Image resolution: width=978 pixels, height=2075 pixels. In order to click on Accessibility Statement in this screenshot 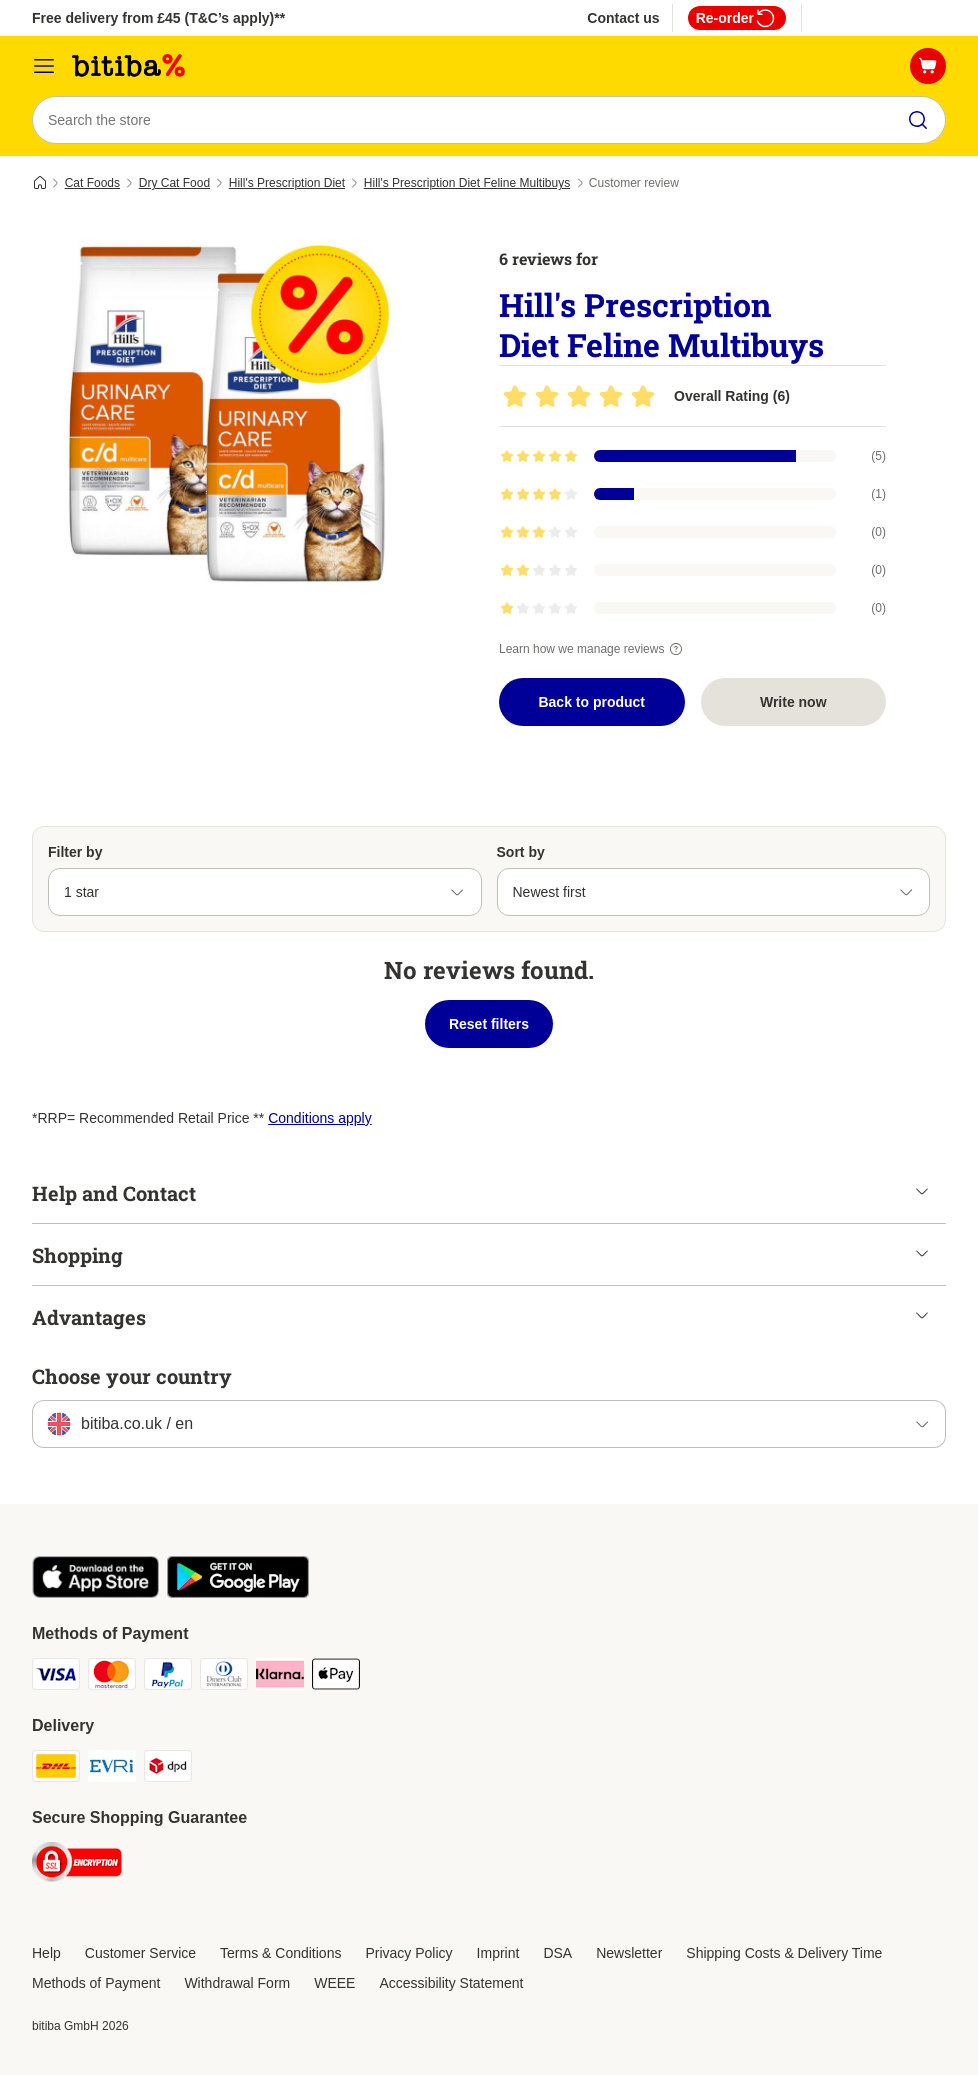, I will do `click(451, 1983)`.